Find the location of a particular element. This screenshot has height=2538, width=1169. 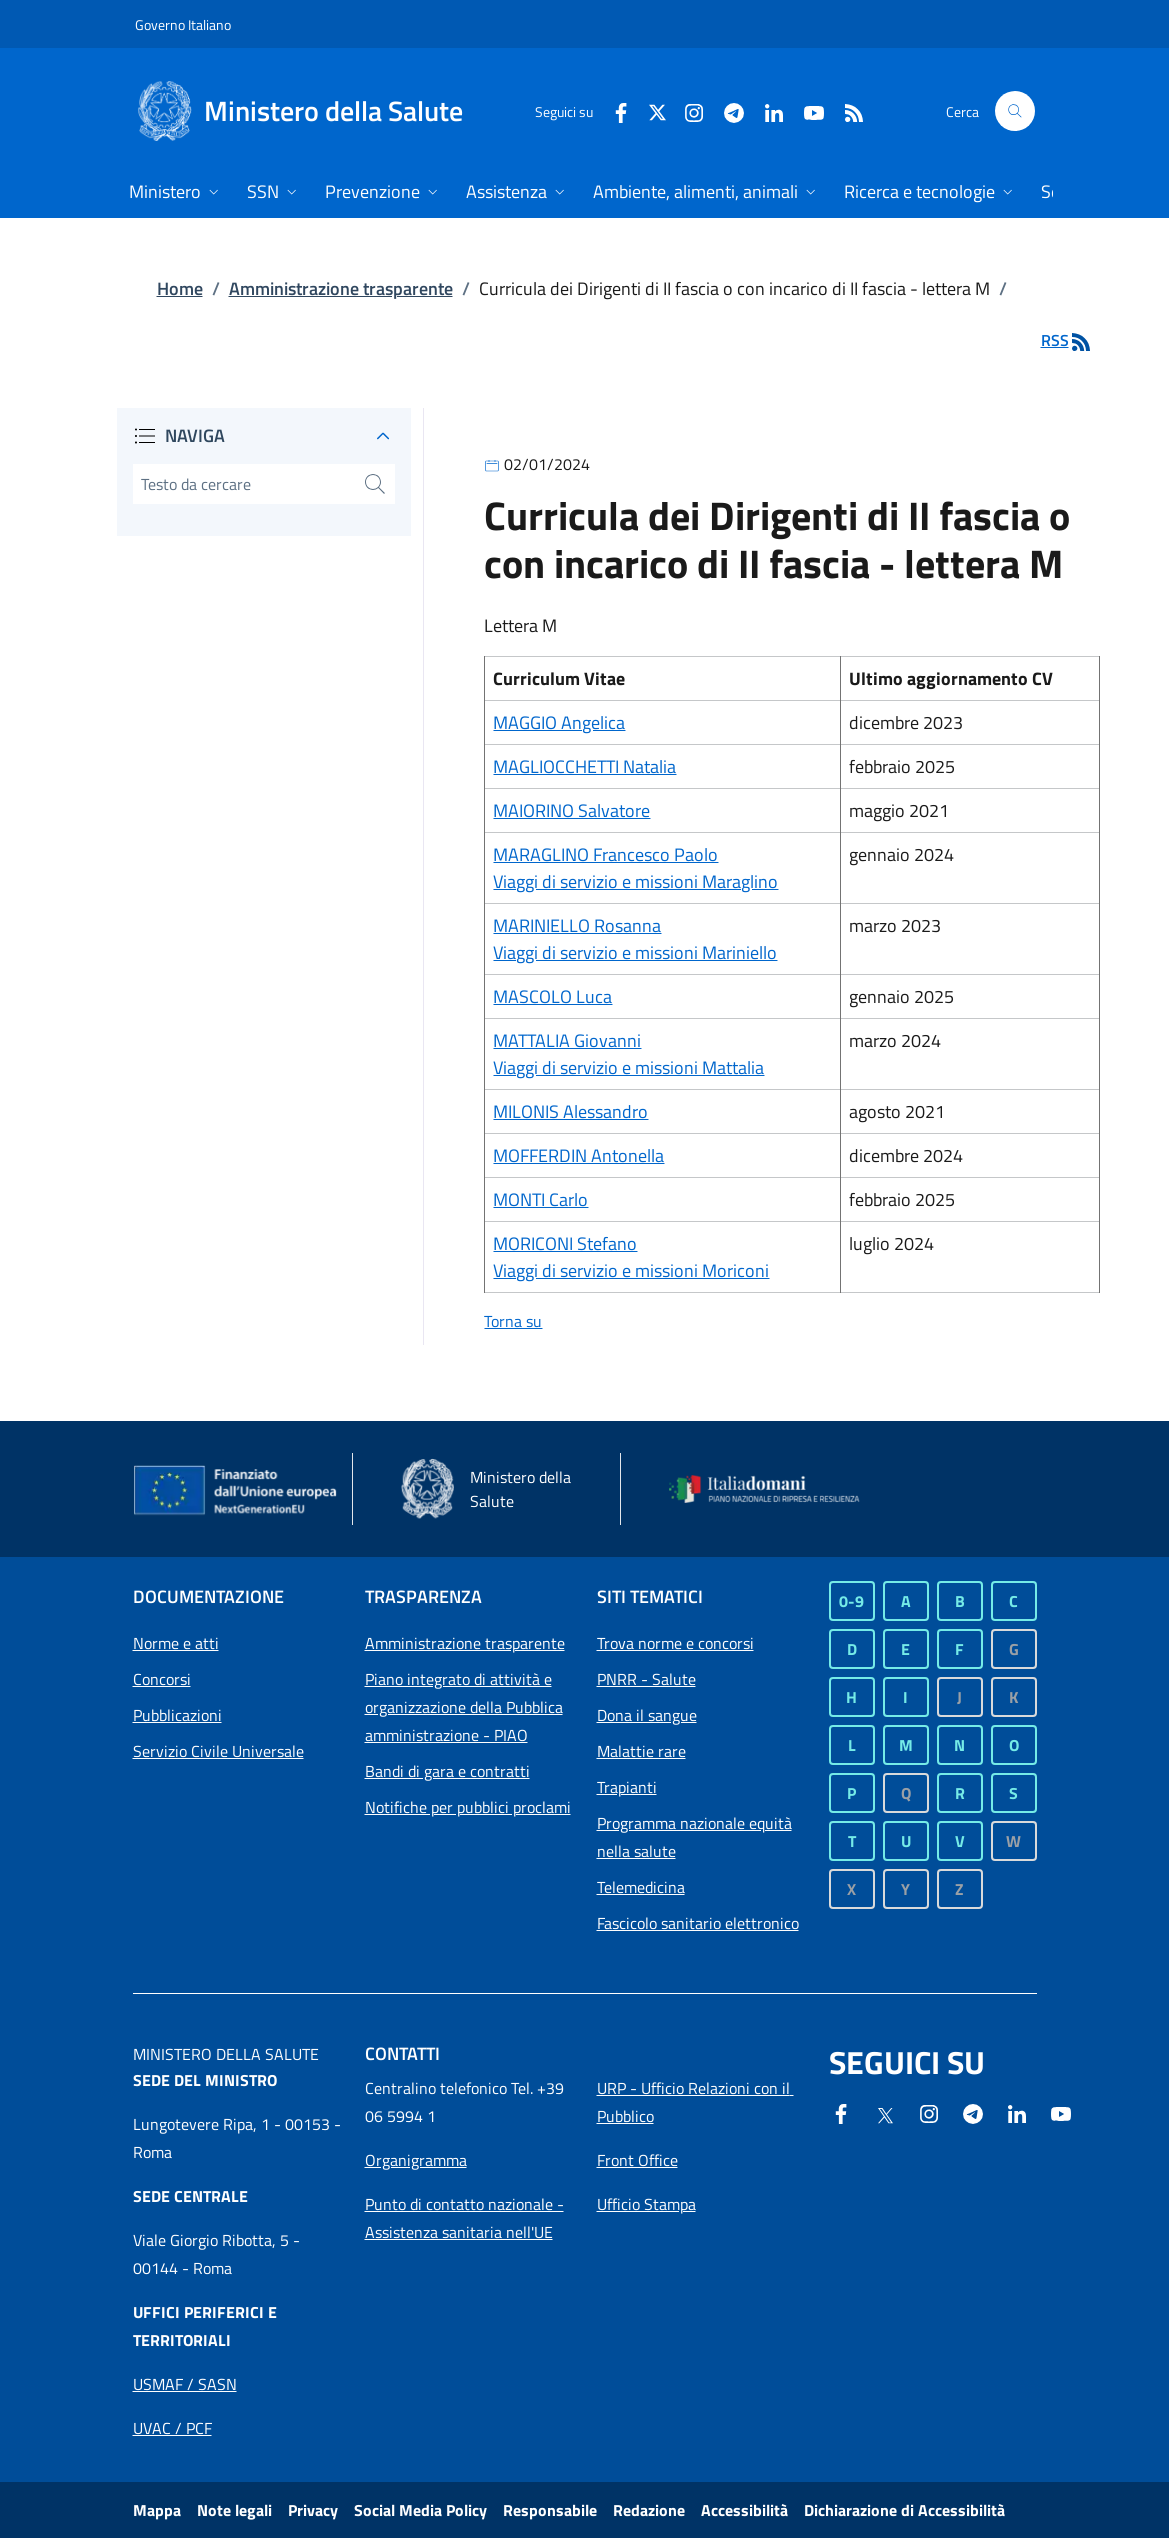

Mappa [Collegamento a Mappa] is located at coordinates (157, 2510).